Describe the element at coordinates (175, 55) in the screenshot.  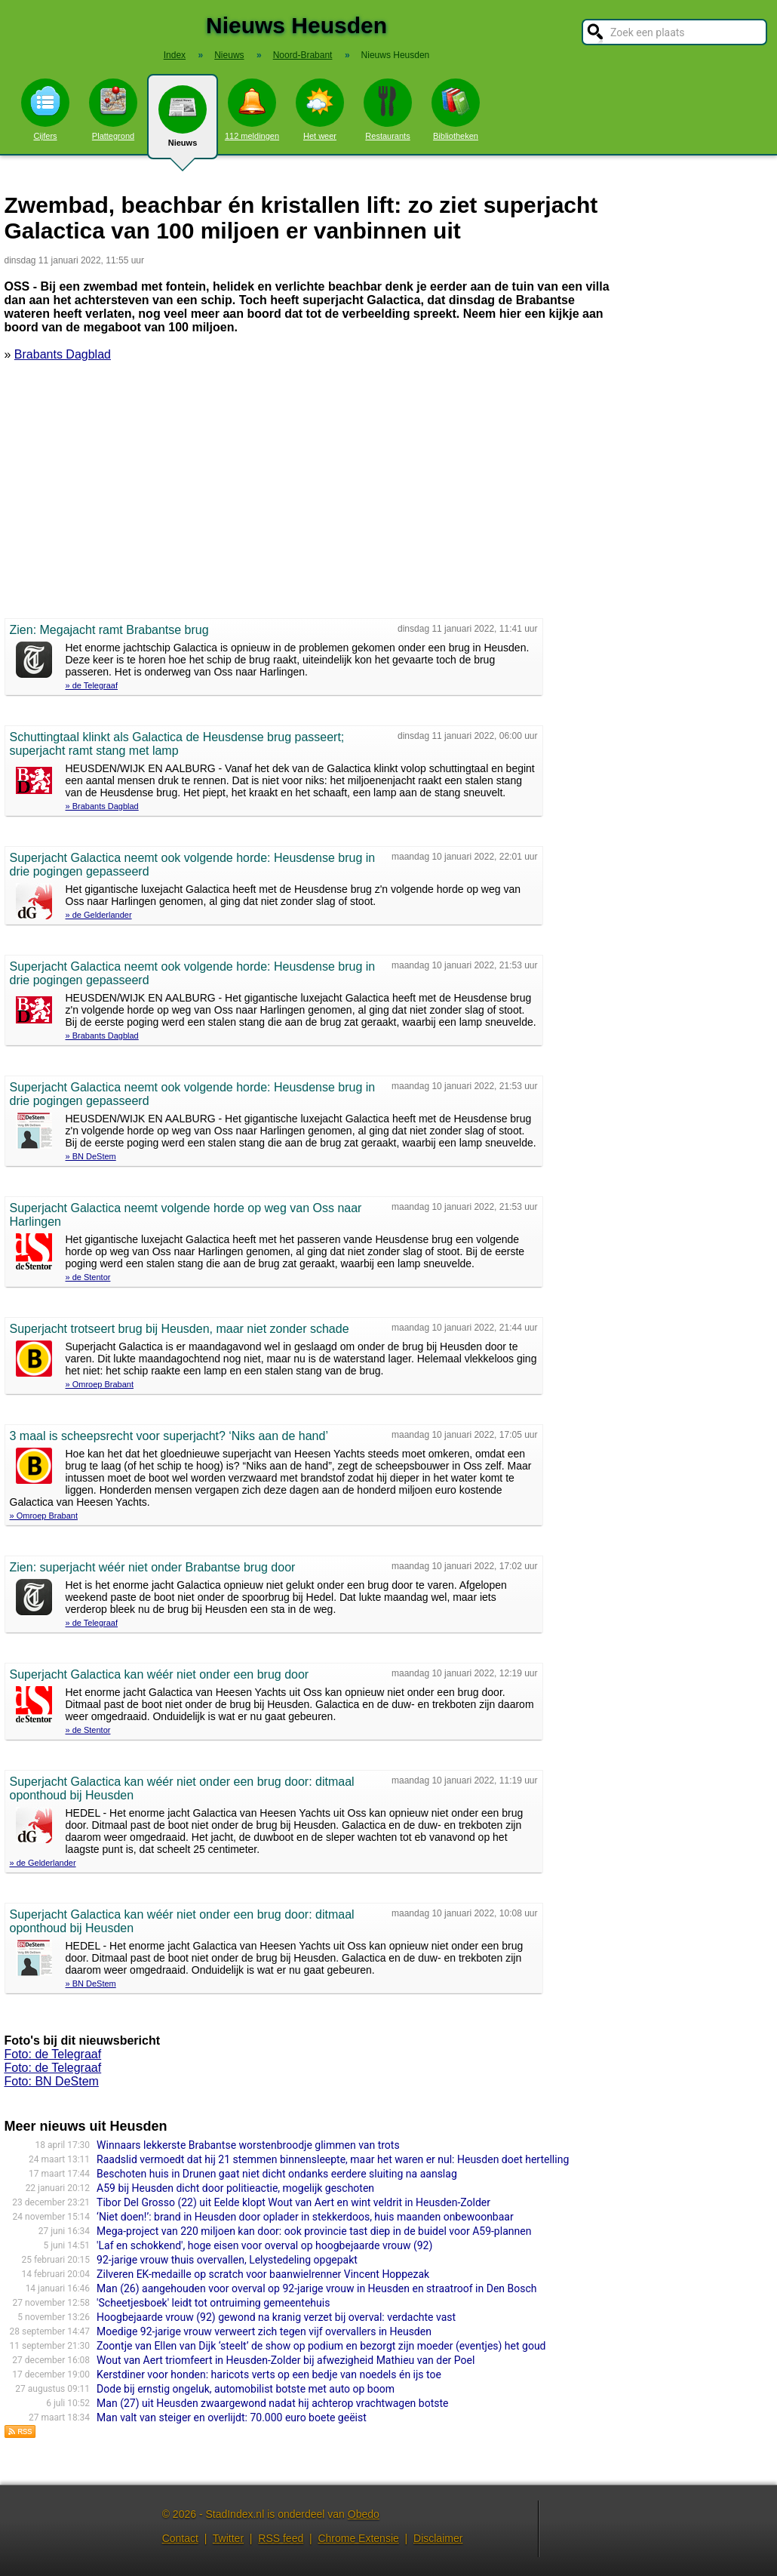
I see `Index` at that location.